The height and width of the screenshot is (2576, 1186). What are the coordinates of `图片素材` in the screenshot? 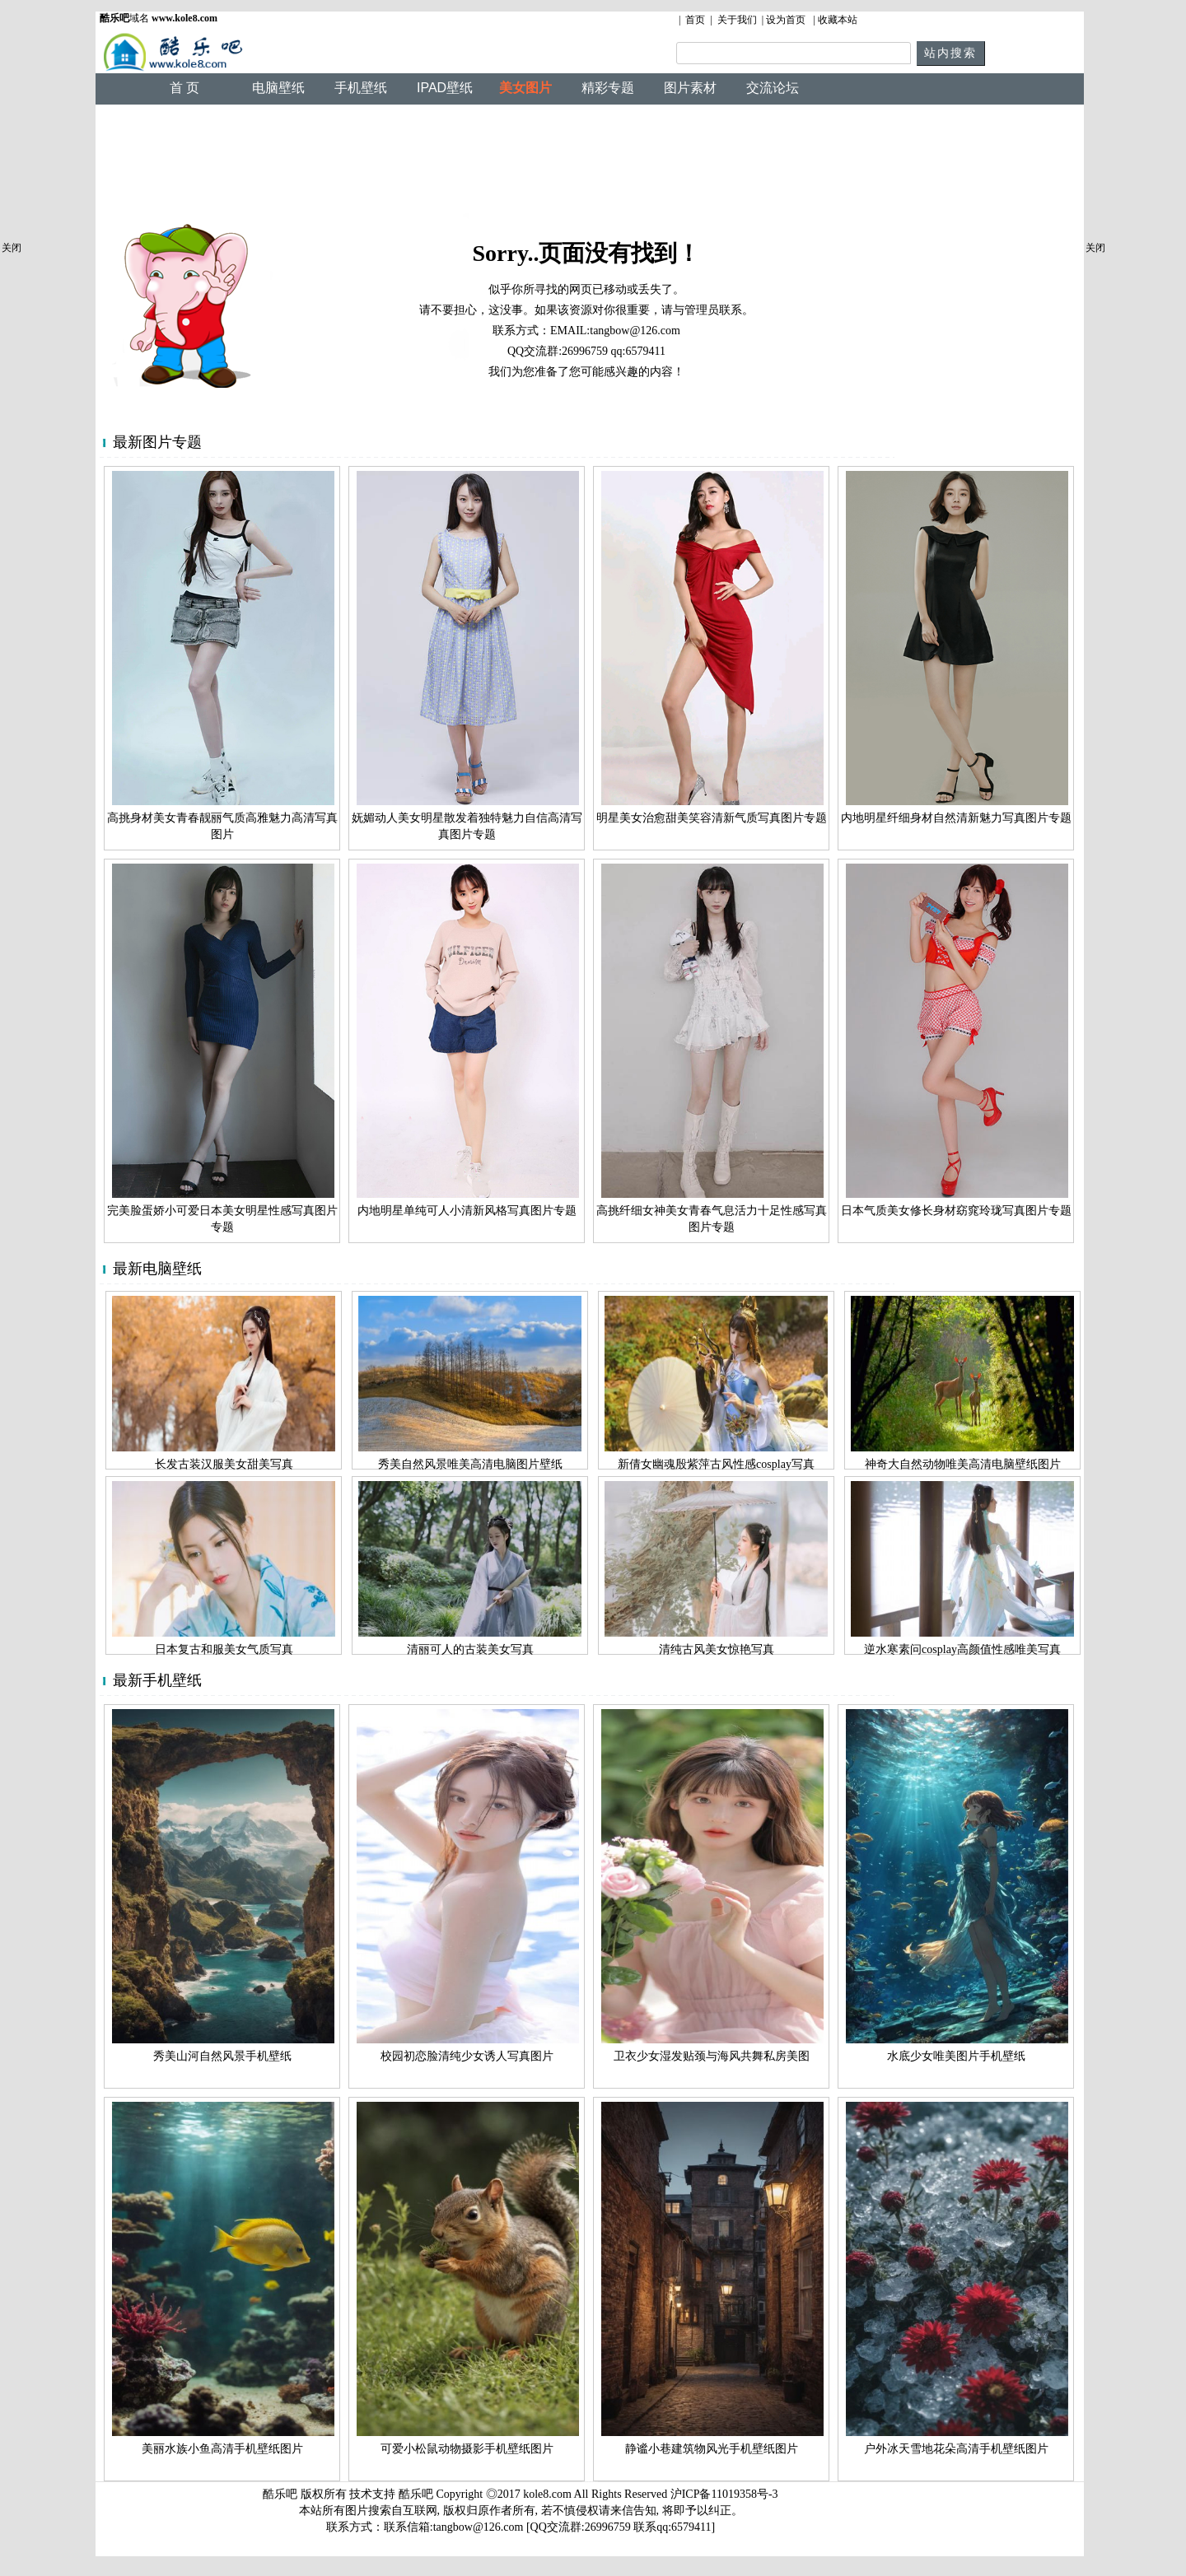 It's located at (690, 88).